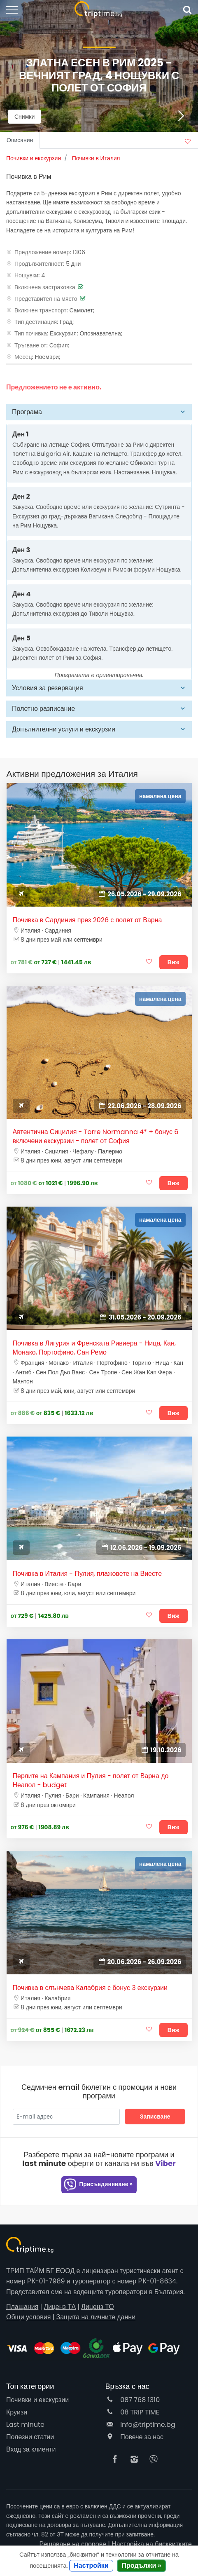 The image size is (198, 2576). What do you see at coordinates (23, 357) in the screenshot?
I see `Месец:` at bounding box center [23, 357].